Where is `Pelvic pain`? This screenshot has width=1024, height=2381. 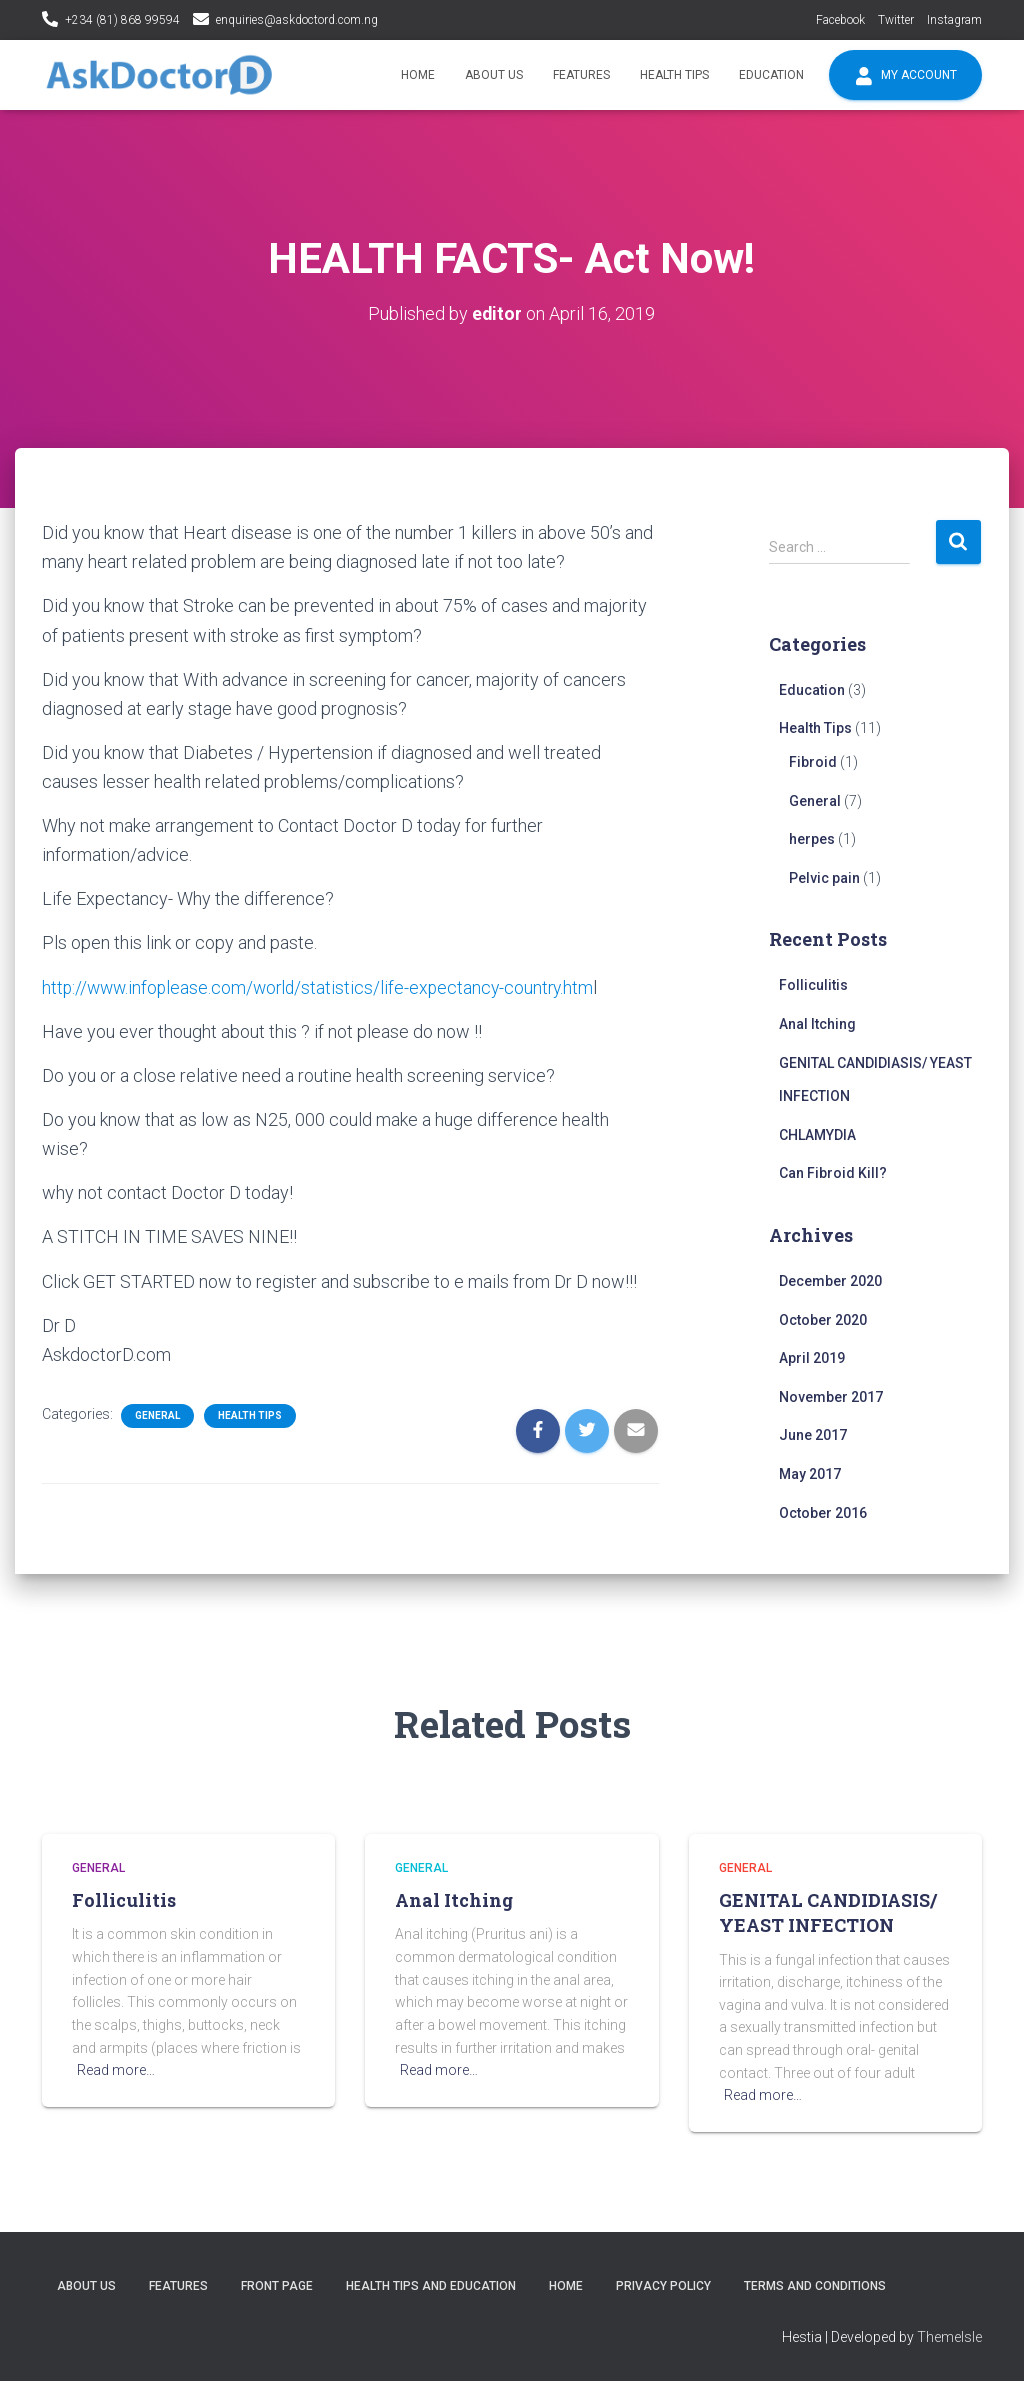 Pelvic pain is located at coordinates (824, 877).